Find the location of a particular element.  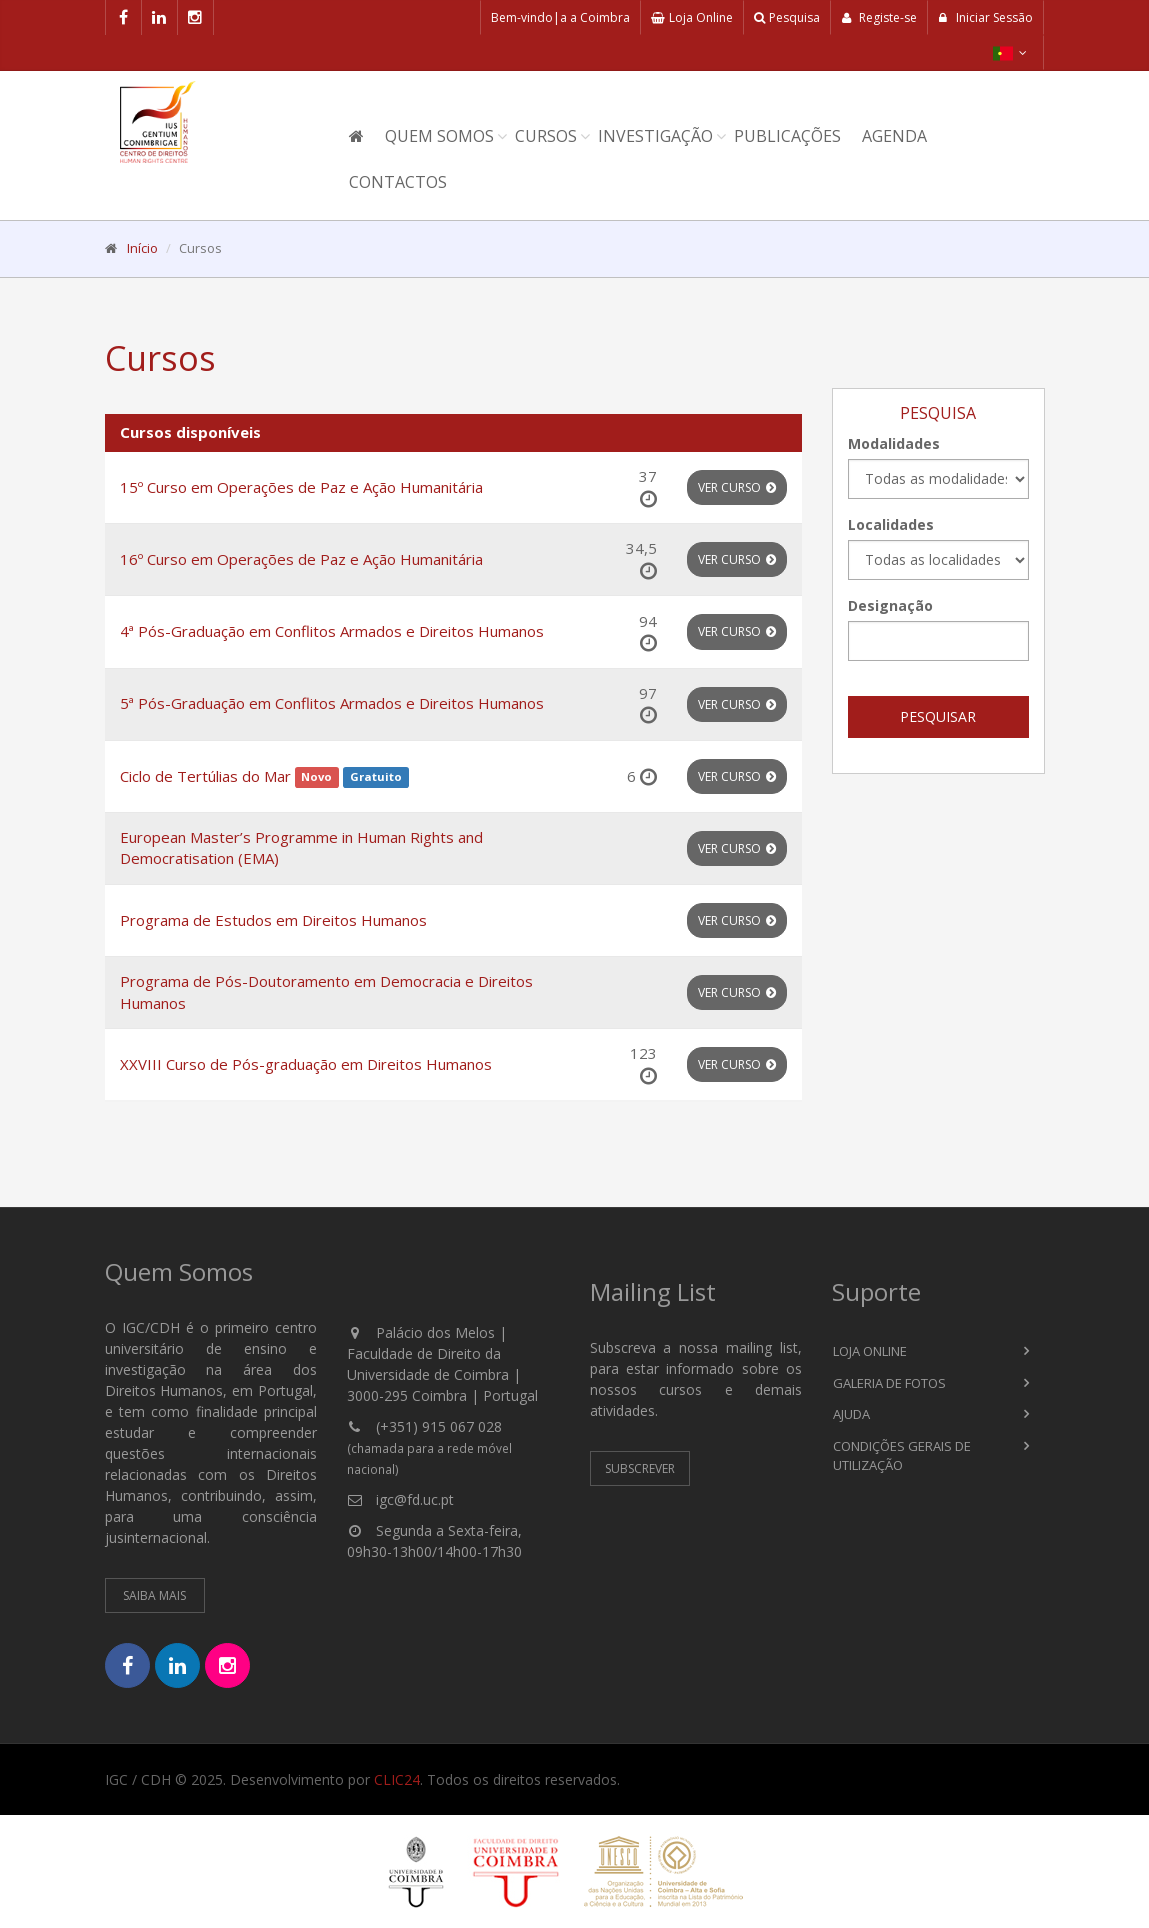

Ciclo de Tertúlias do Mar is located at coordinates (205, 776).